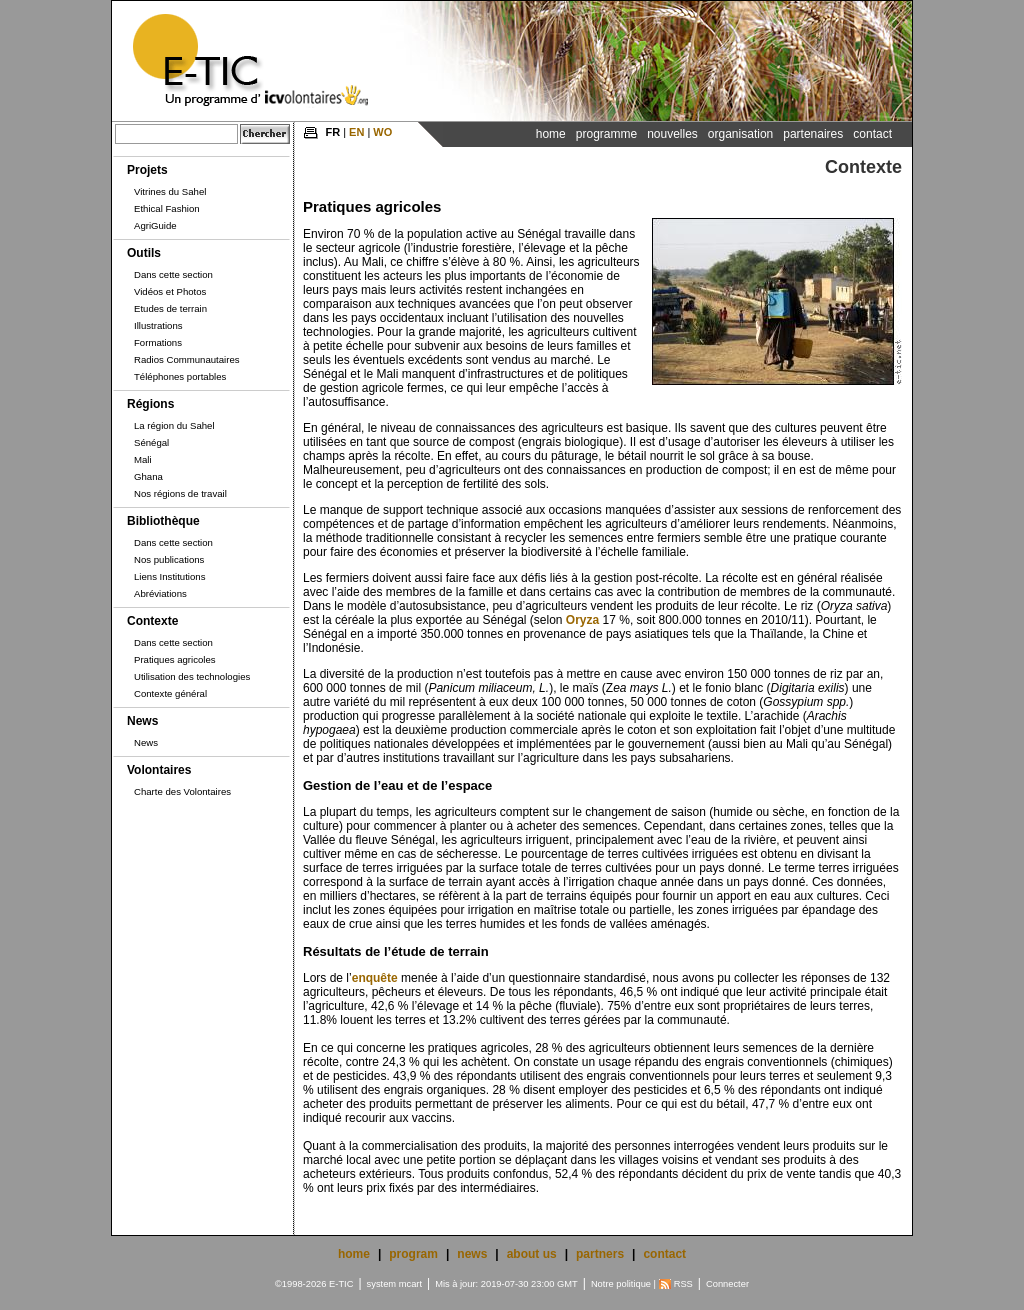 The image size is (1024, 1310). Describe the element at coordinates (672, 134) in the screenshot. I see `Nouvelles` at that location.